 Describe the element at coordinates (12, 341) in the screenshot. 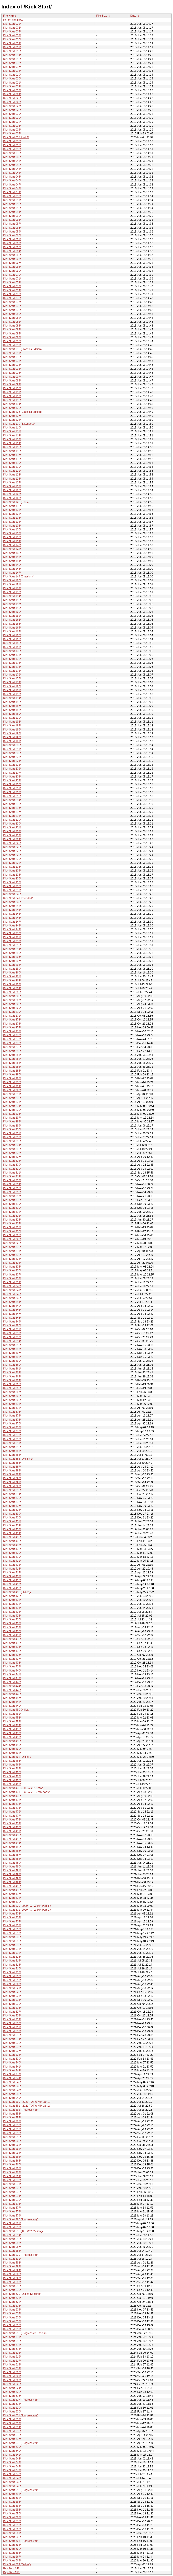

I see `Kick Start 088/` at that location.